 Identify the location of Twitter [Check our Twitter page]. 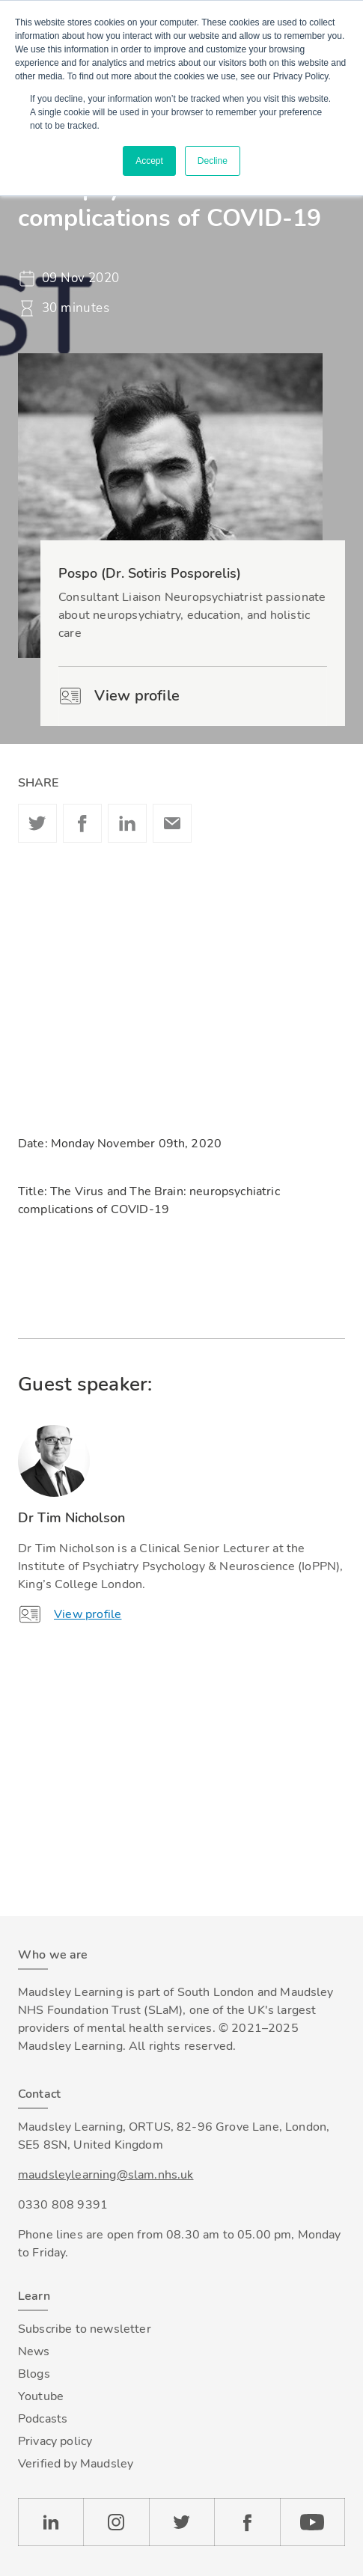
(181, 2522).